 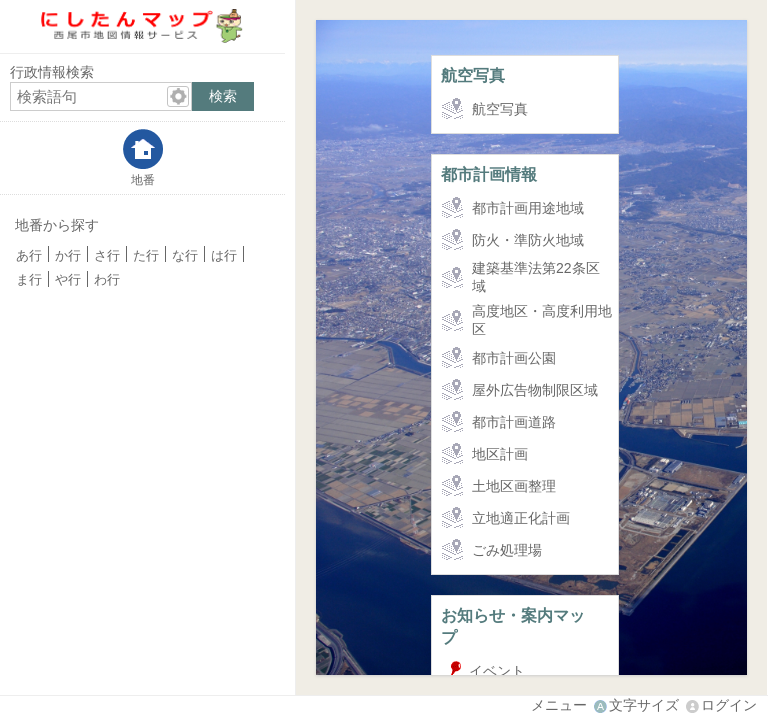 I want to click on 建築基準法第22条区域, so click(x=536, y=277).